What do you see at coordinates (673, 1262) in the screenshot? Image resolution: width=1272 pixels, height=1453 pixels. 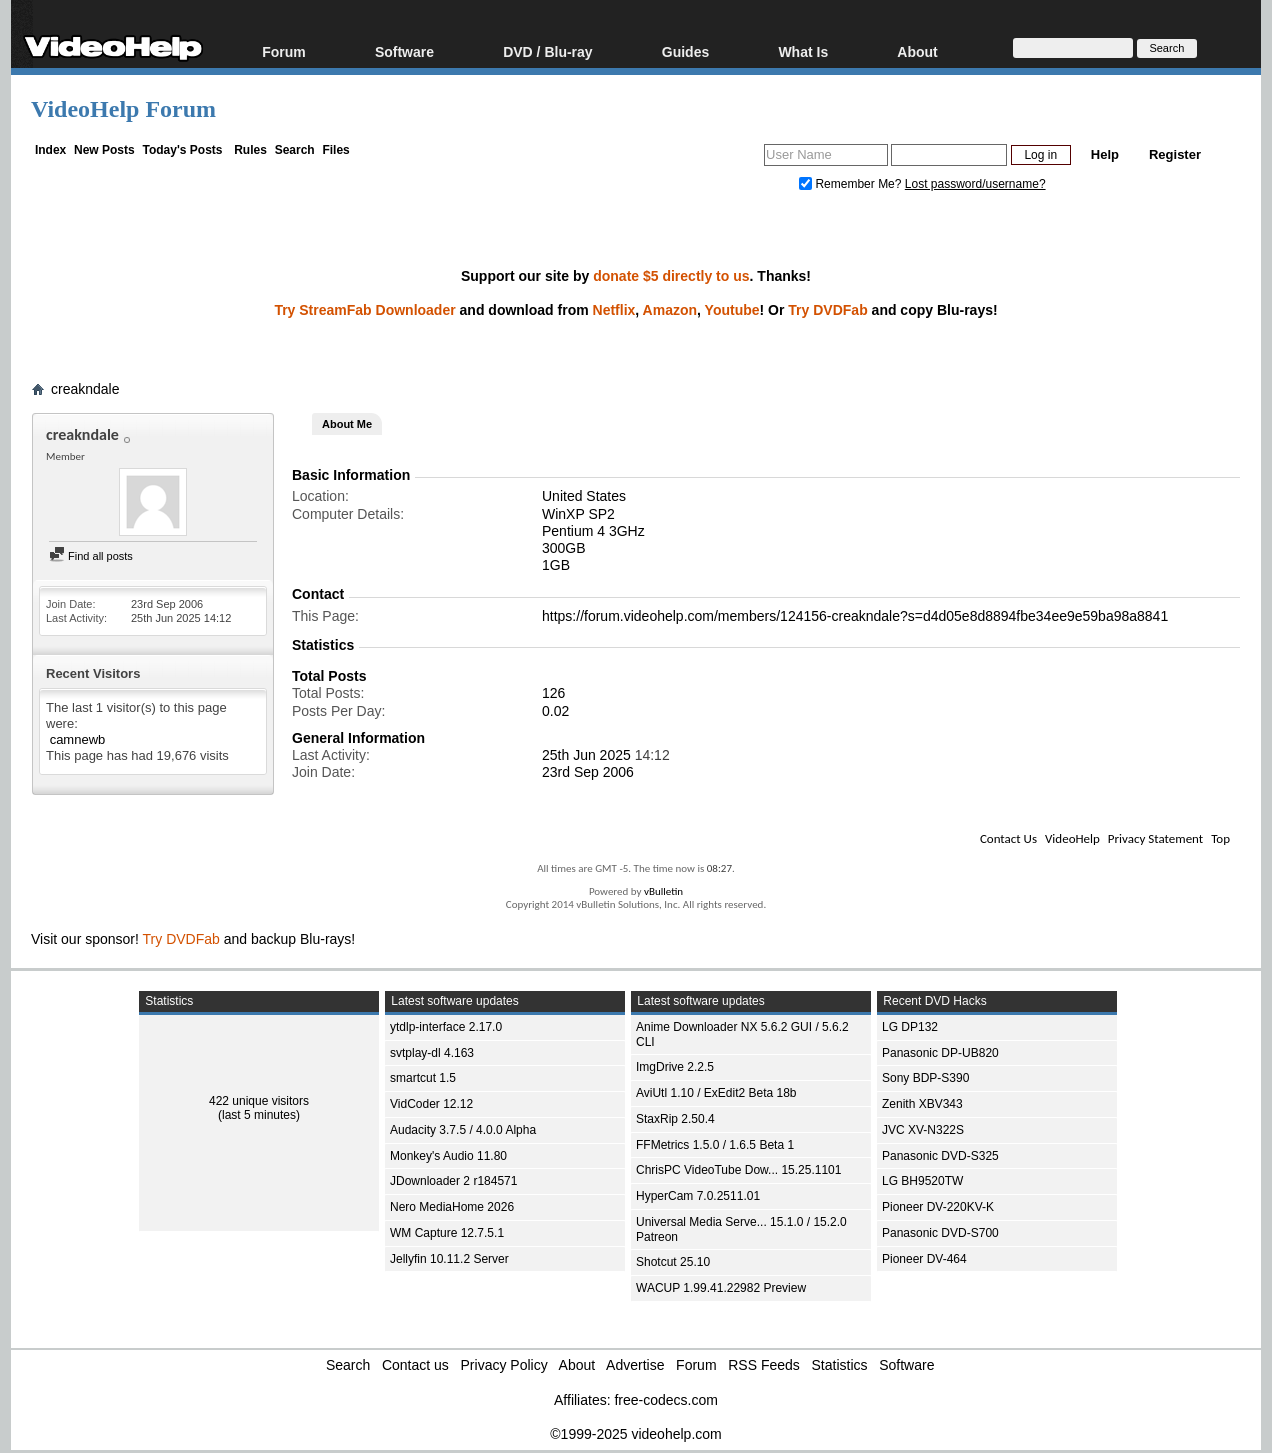 I see `Shotcut 25.10` at bounding box center [673, 1262].